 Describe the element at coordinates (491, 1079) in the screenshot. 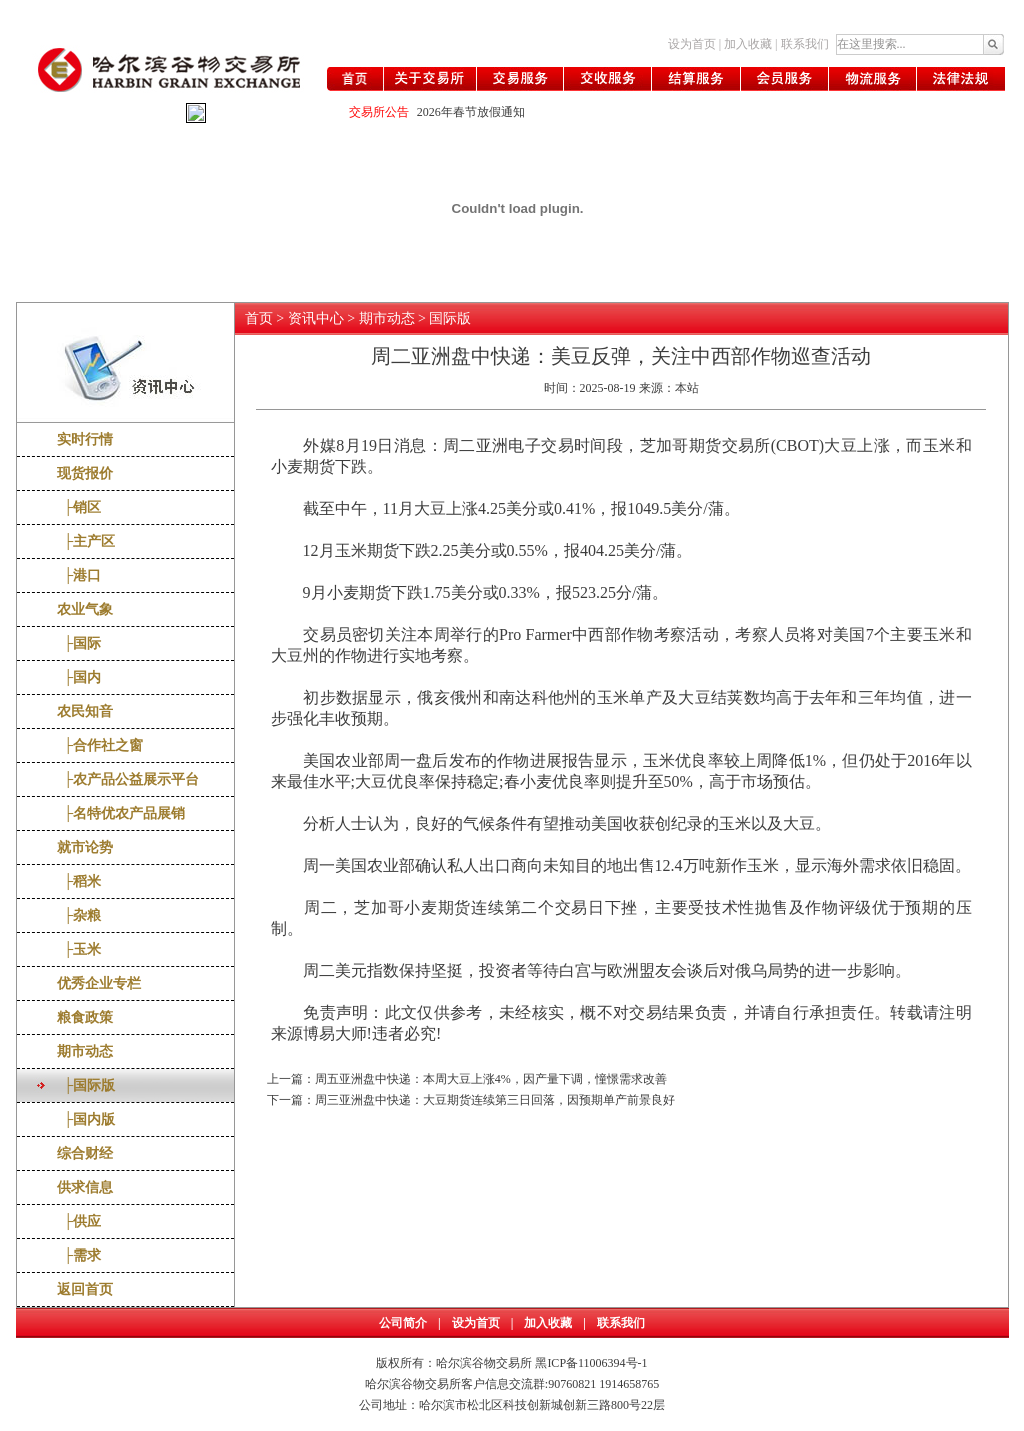

I see `周五亚洲盘中快递：本周大豆上涨4%，因产量下调，憧憬需求改善` at that location.